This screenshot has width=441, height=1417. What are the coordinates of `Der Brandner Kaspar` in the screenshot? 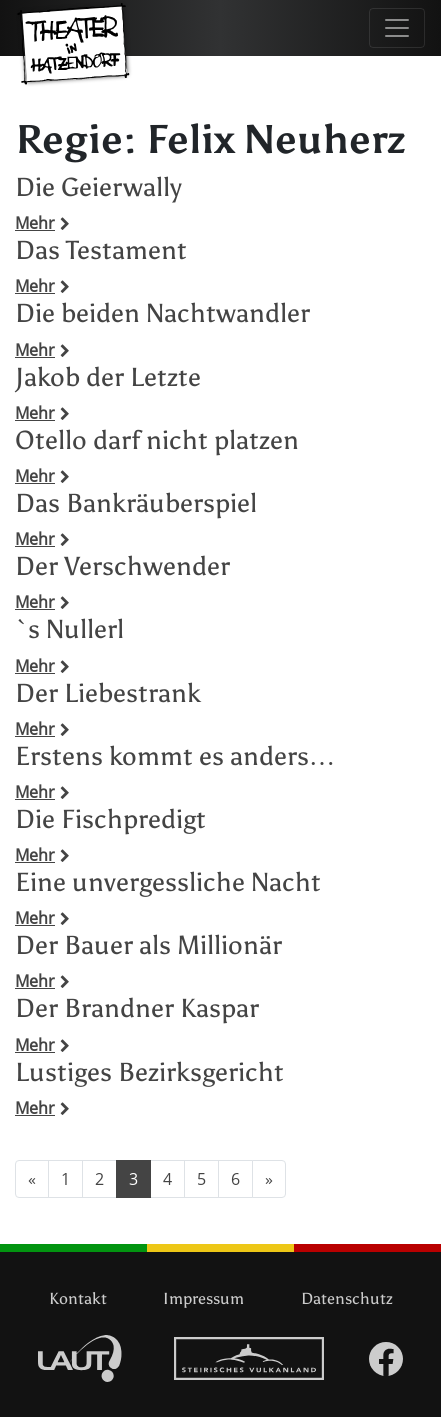 It's located at (137, 1008).